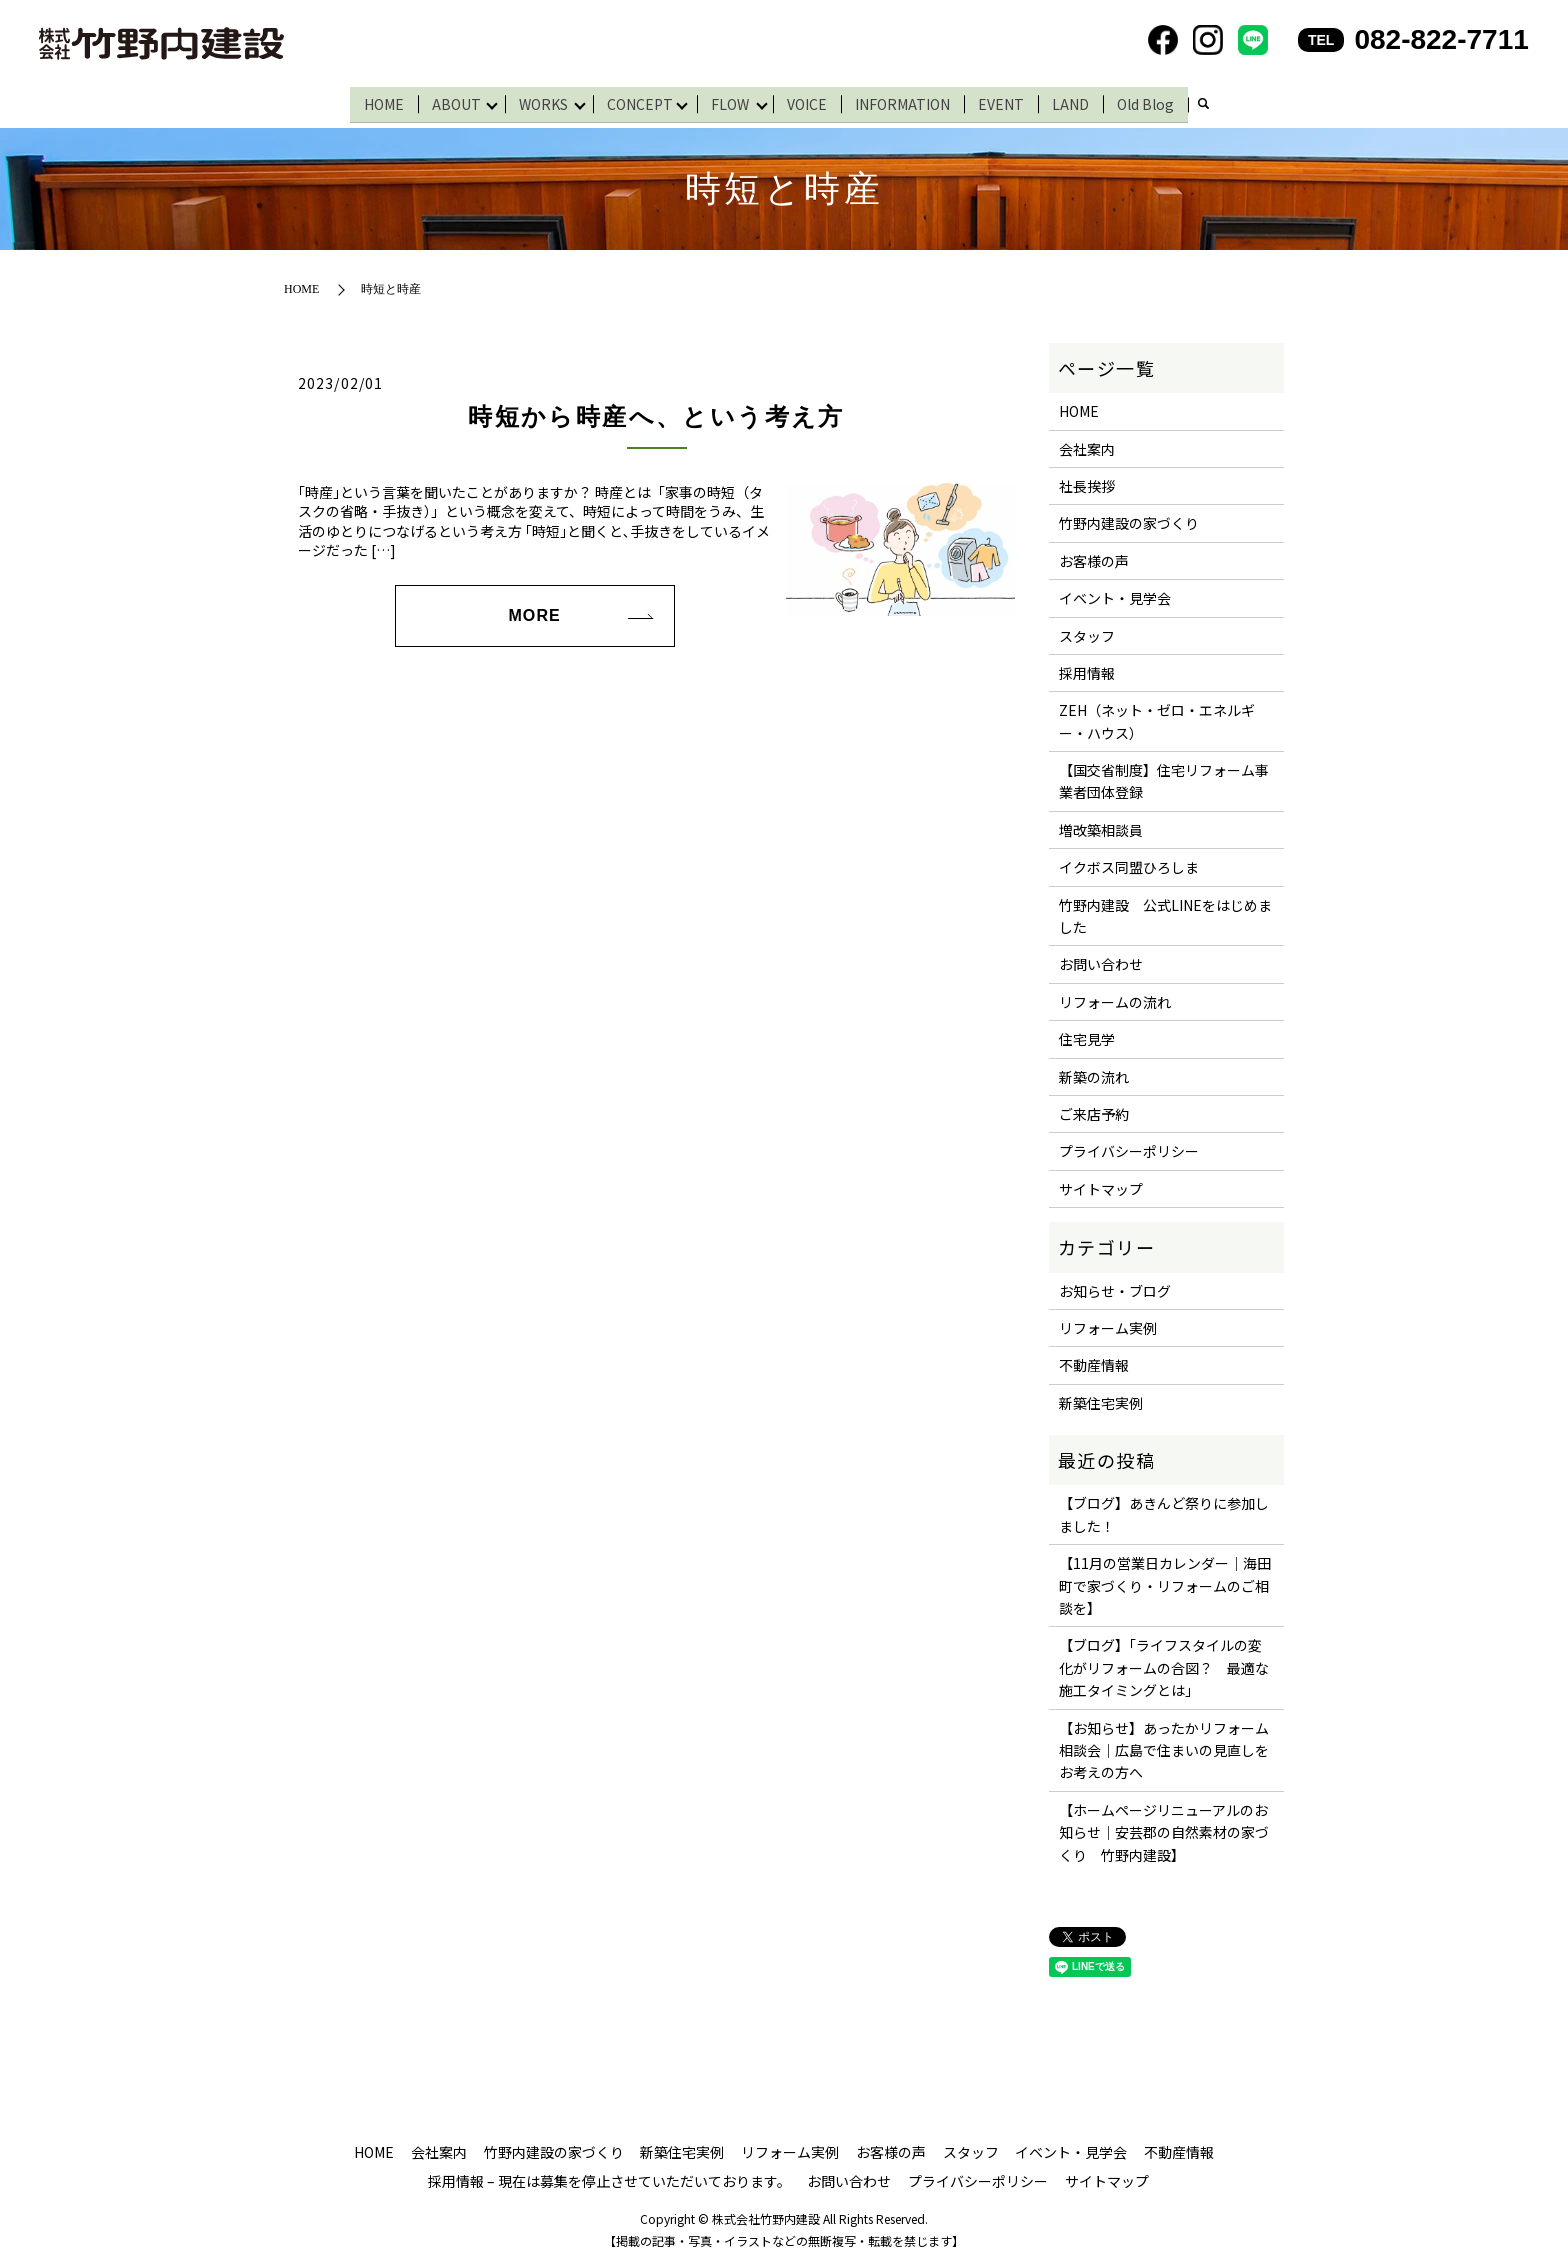 The height and width of the screenshot is (2259, 1568). What do you see at coordinates (1108, 1323) in the screenshot?
I see `リフォーム実例` at bounding box center [1108, 1323].